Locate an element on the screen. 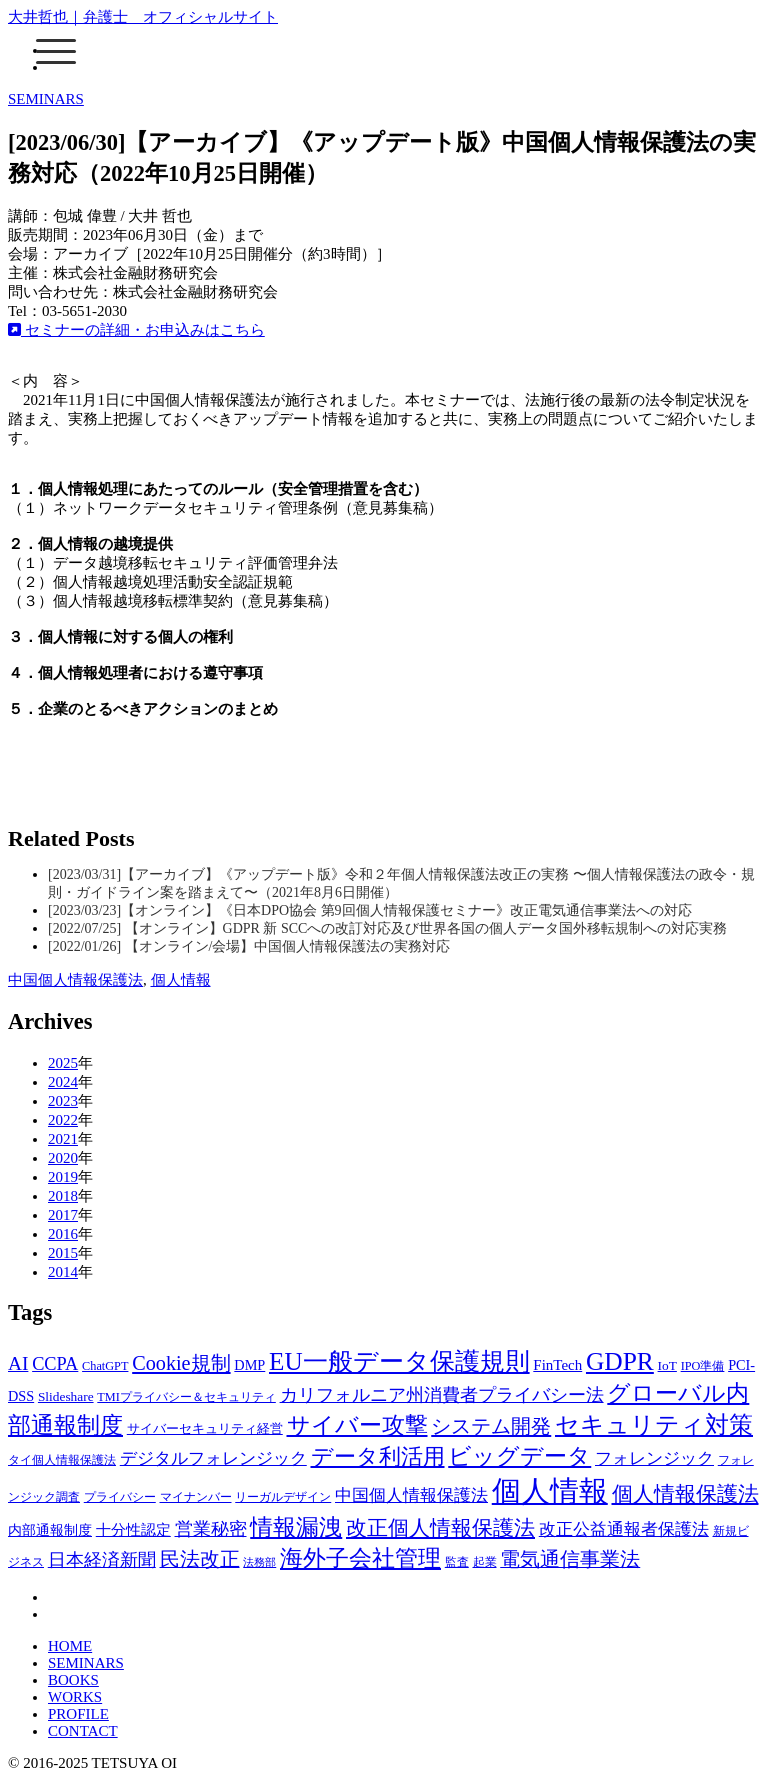  PROFILE is located at coordinates (78, 1714).